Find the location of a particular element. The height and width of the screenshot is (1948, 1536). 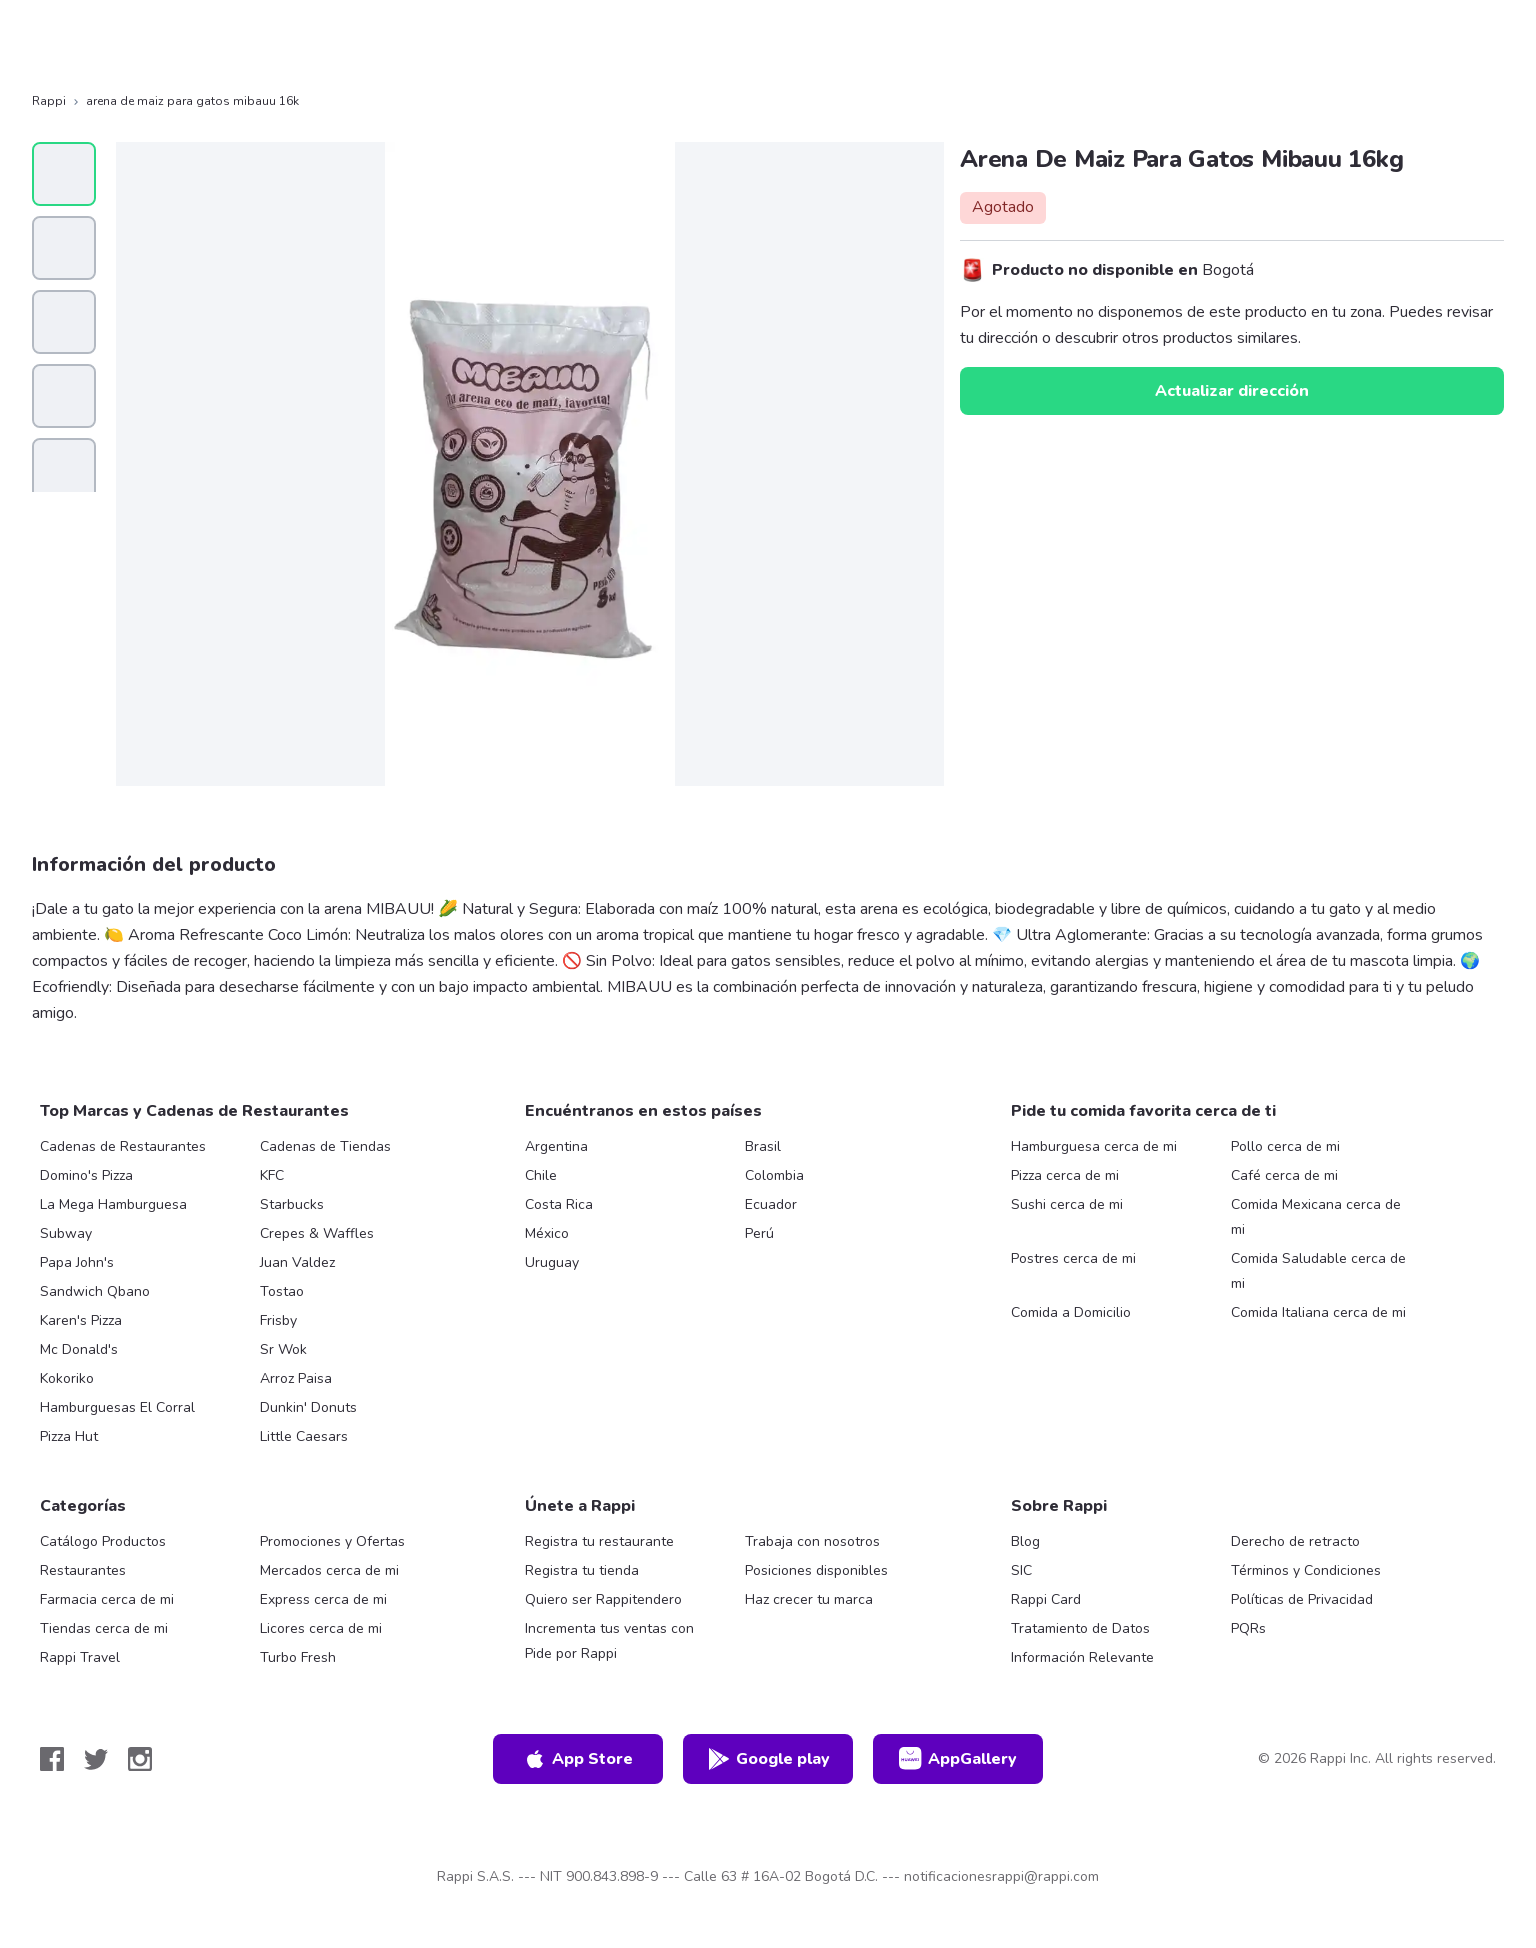

Rappi is located at coordinates (49, 101).